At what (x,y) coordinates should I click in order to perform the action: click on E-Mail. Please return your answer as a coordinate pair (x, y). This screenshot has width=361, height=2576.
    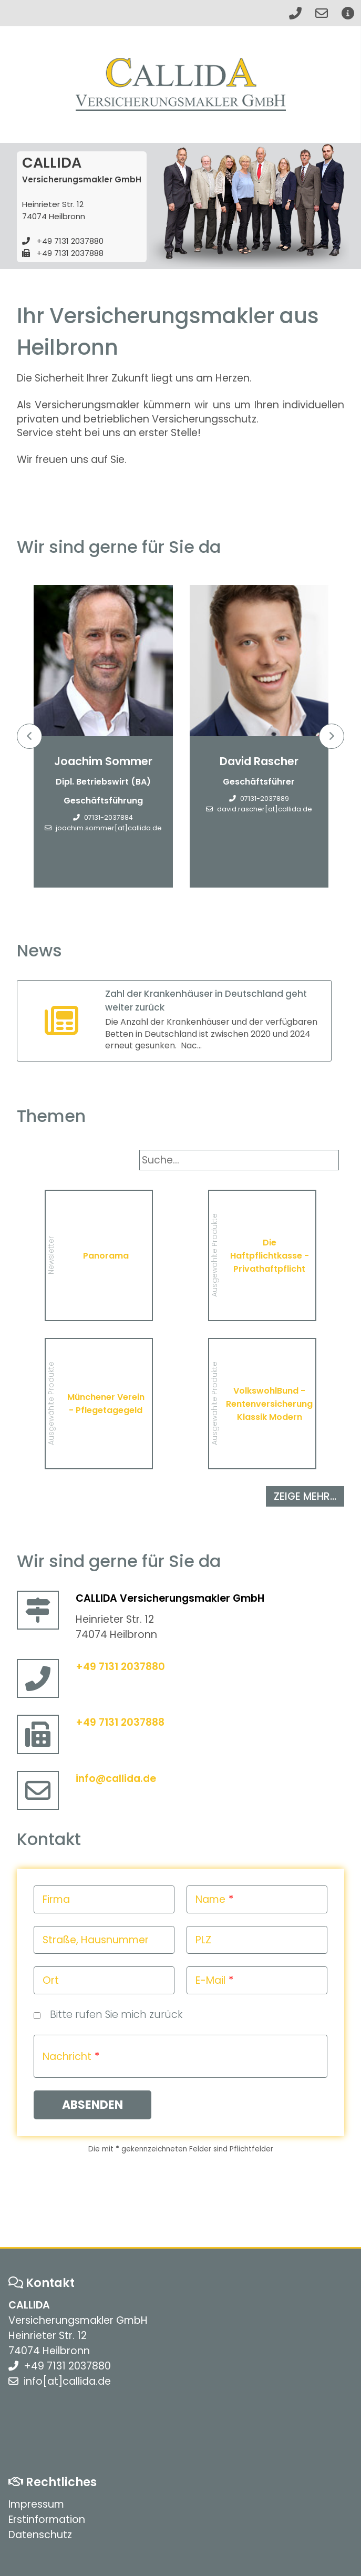
    Looking at the image, I should click on (210, 1980).